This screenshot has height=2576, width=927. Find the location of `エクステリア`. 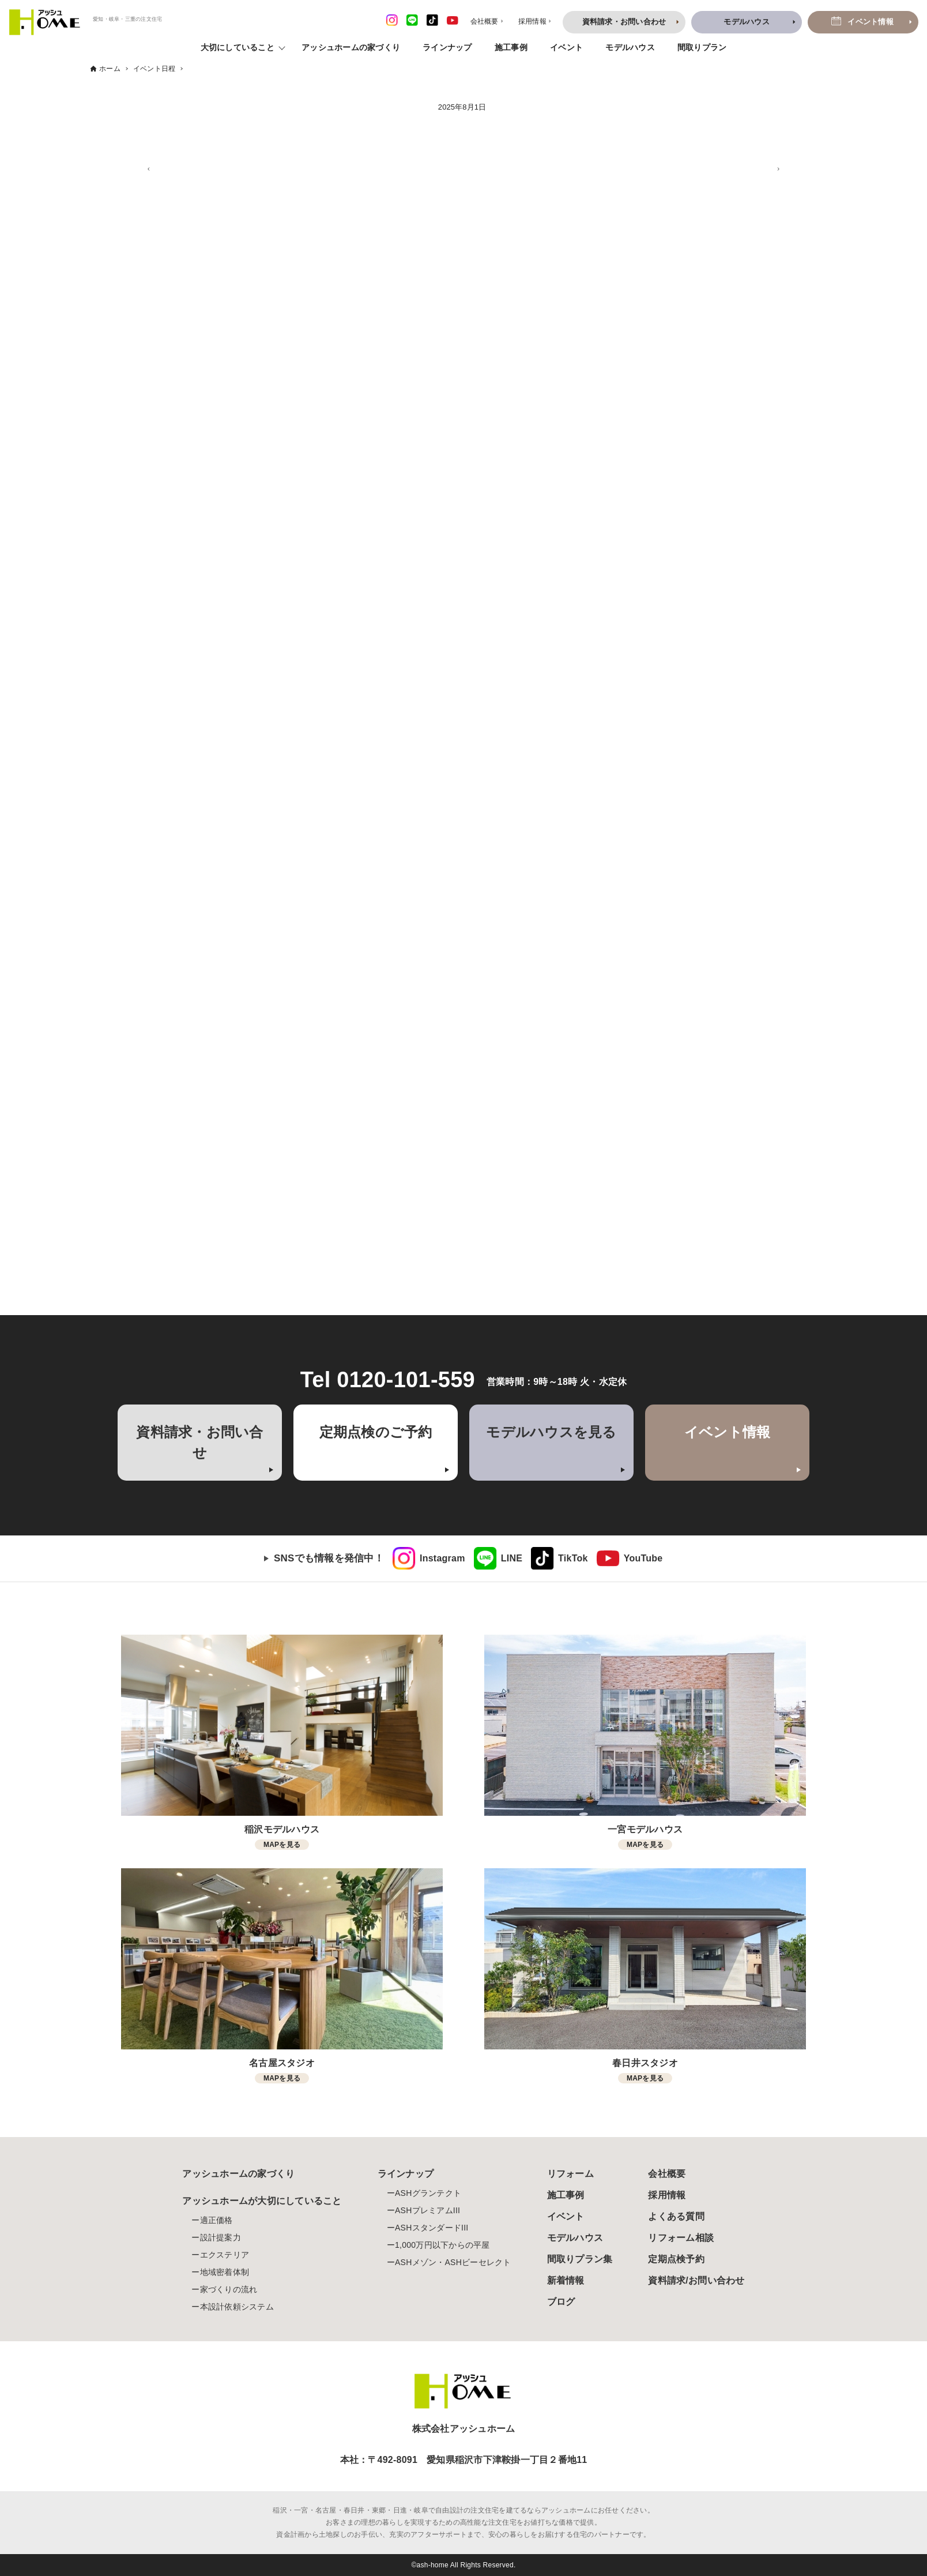

エクステリア is located at coordinates (225, 2254).